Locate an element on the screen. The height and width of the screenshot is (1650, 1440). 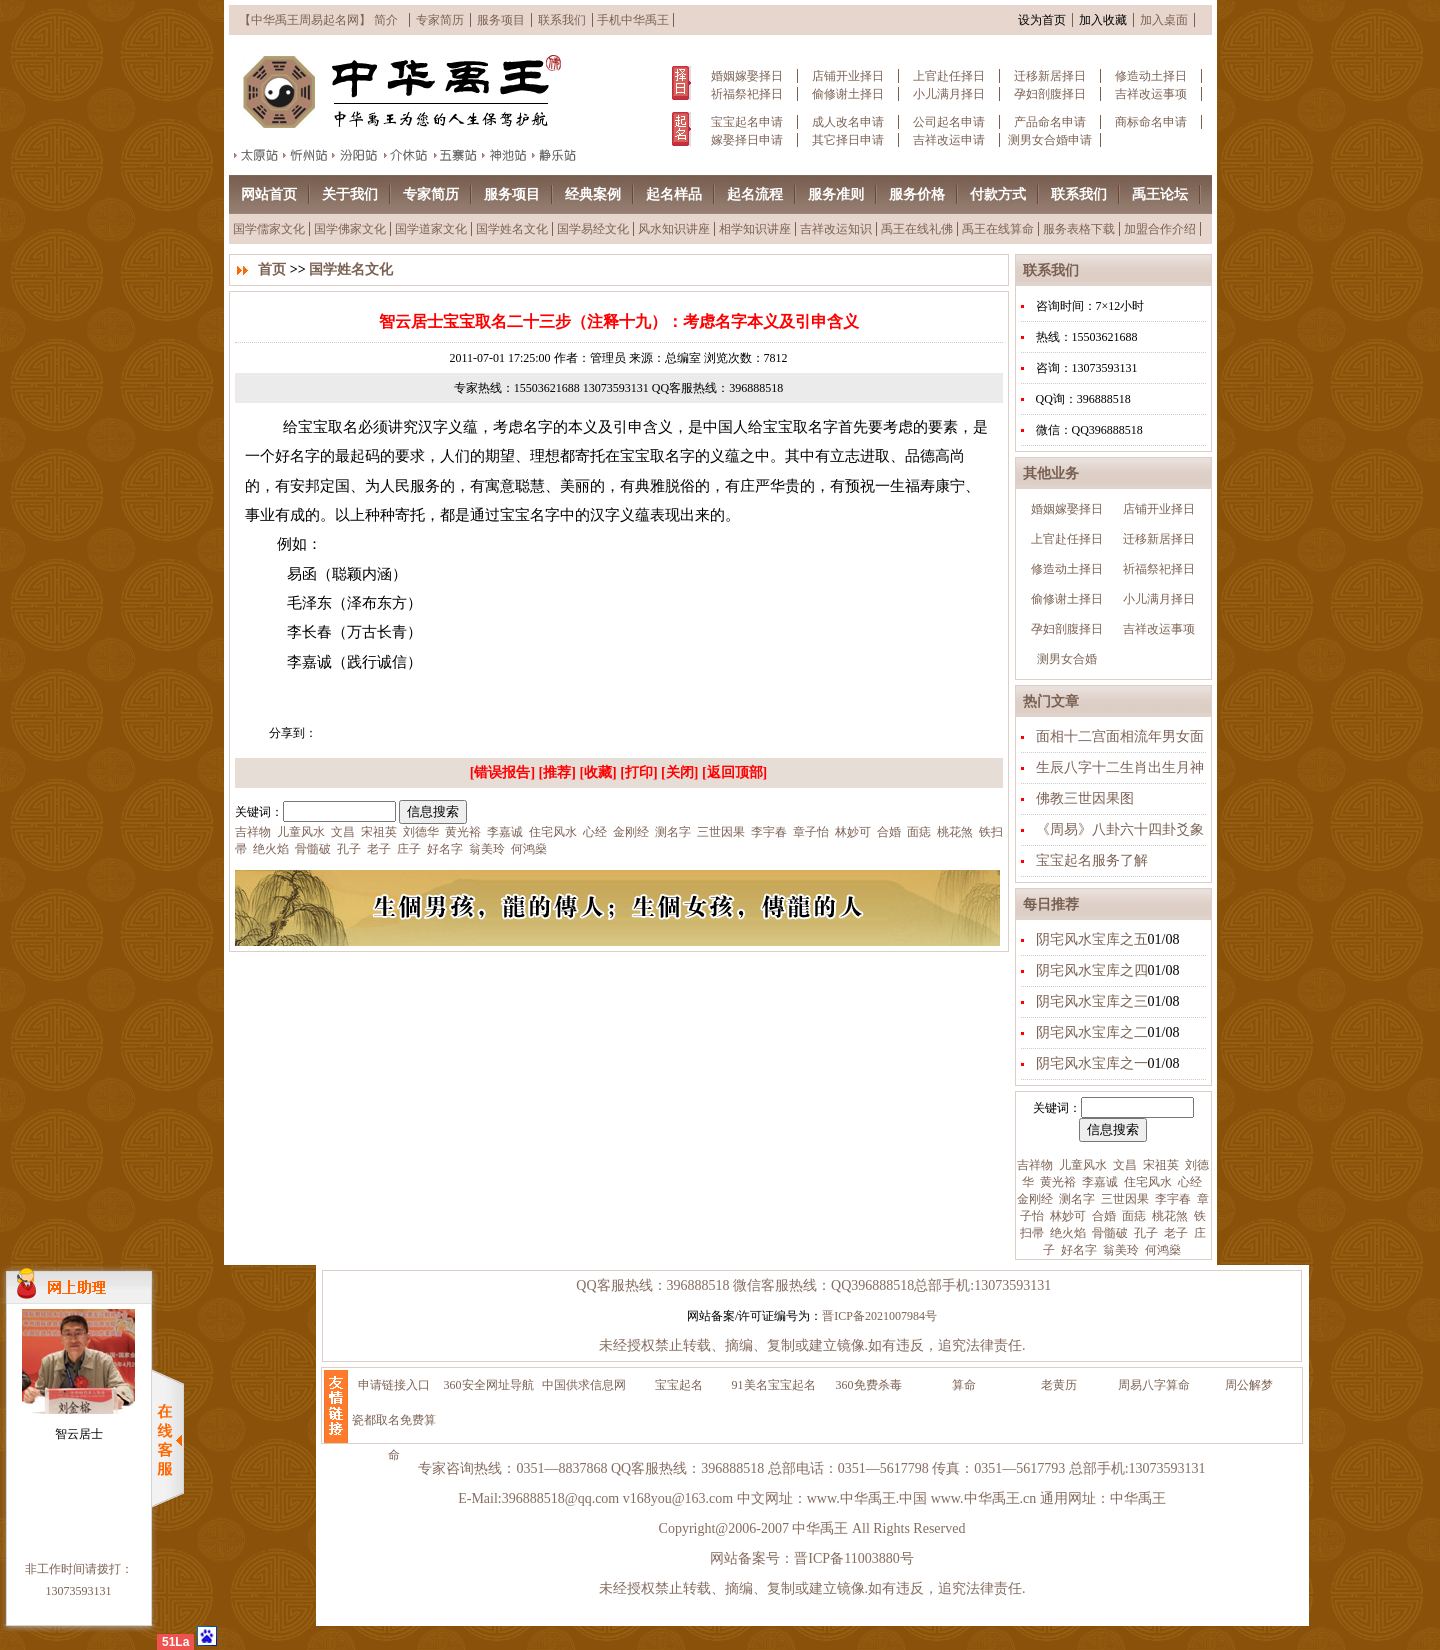
李宇春 is located at coordinates (1171, 1199).